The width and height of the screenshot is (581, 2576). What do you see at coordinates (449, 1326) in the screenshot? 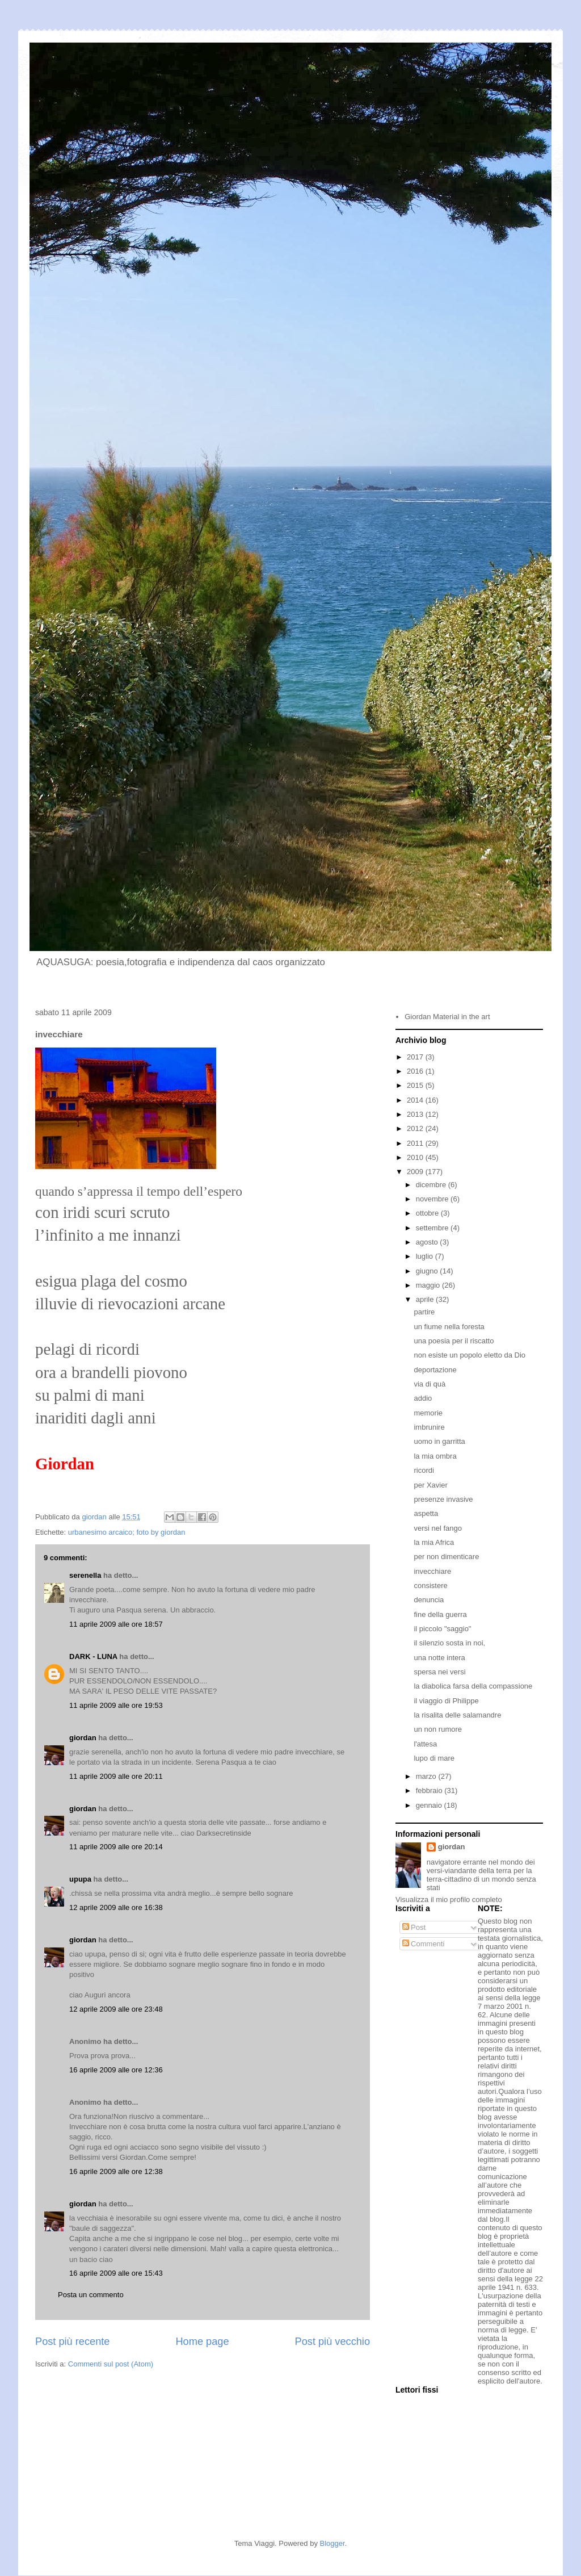
I see `un fiume nella foresta` at bounding box center [449, 1326].